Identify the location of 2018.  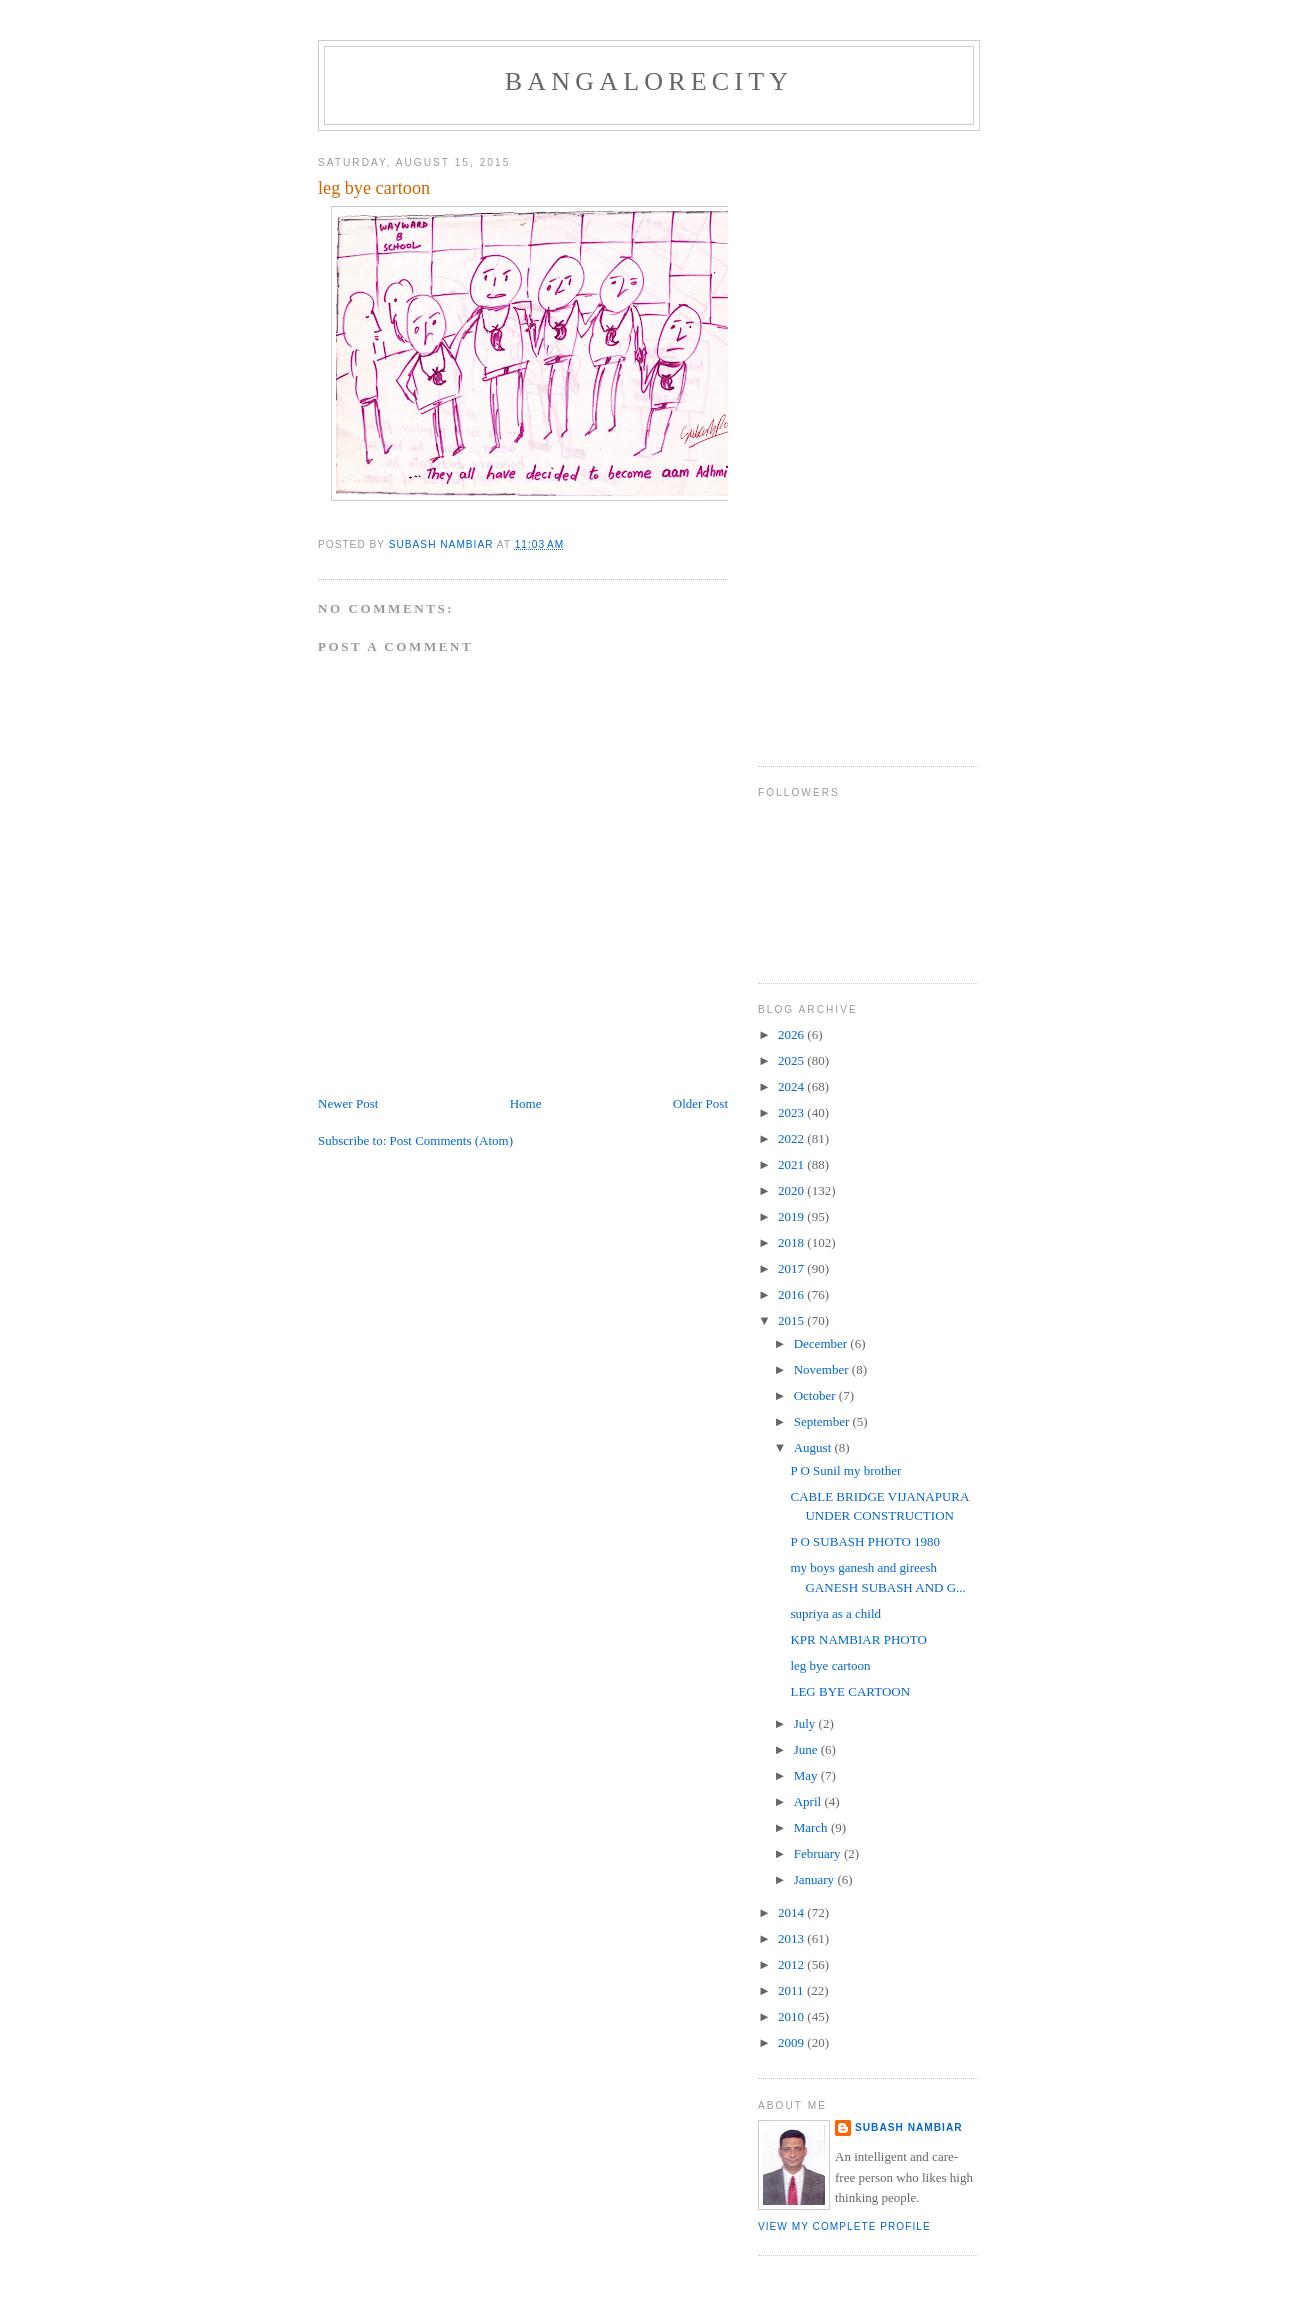
(792, 1242).